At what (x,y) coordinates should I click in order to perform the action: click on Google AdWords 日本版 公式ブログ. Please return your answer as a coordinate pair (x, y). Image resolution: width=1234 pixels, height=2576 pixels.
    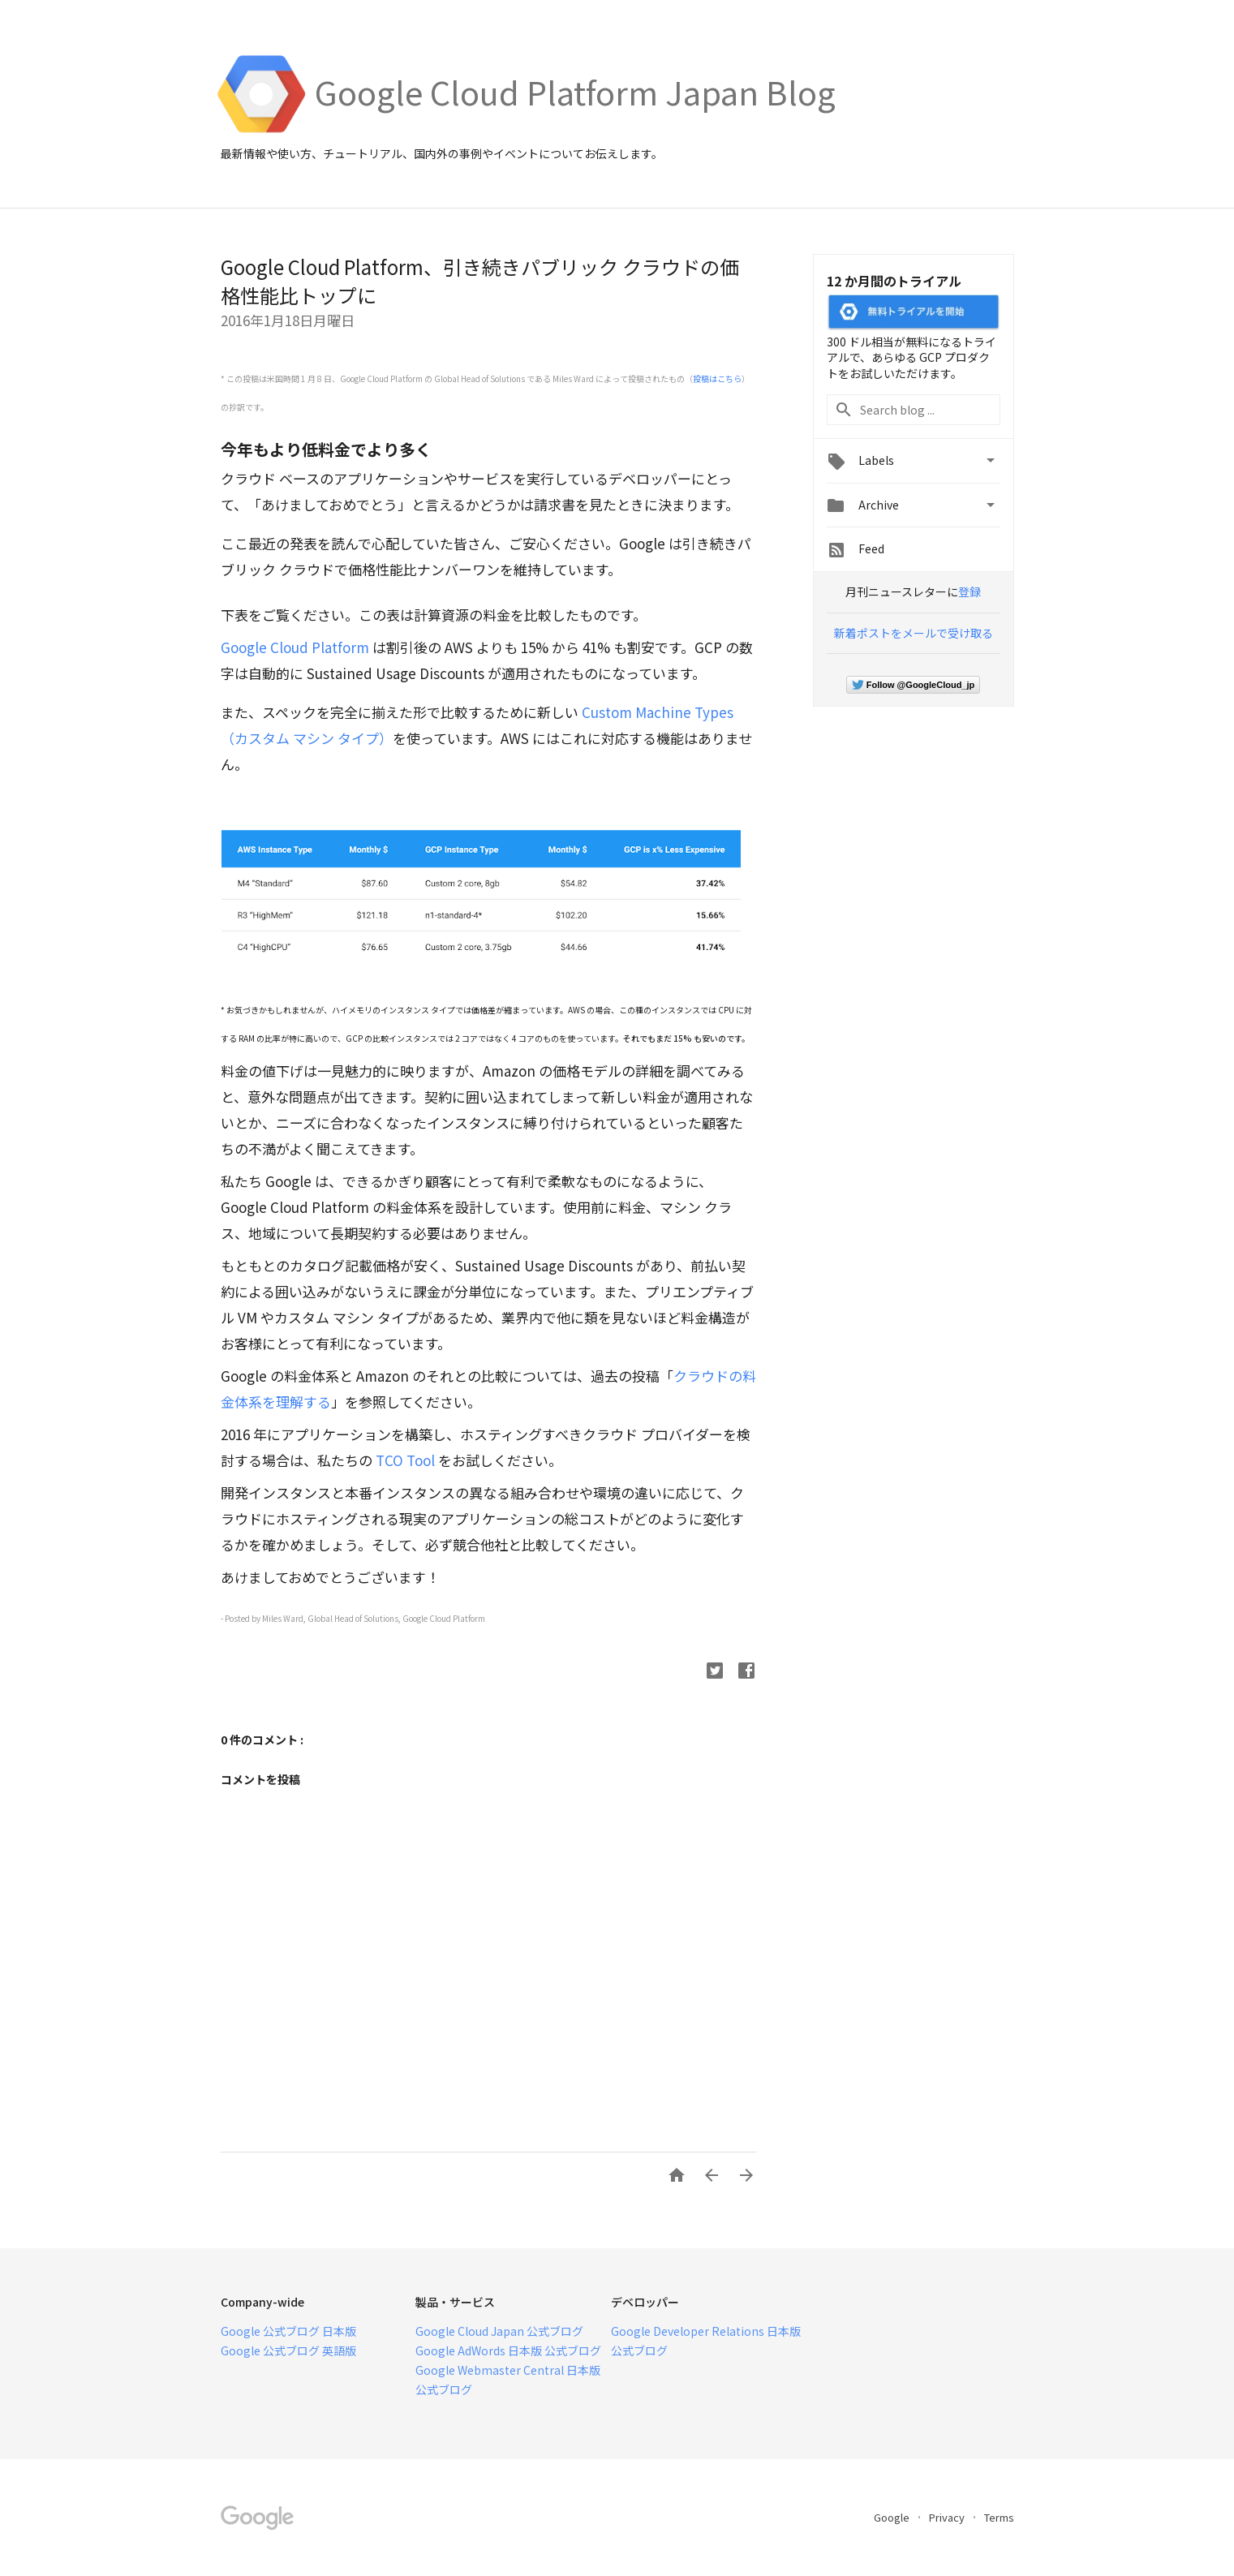
    Looking at the image, I should click on (508, 2350).